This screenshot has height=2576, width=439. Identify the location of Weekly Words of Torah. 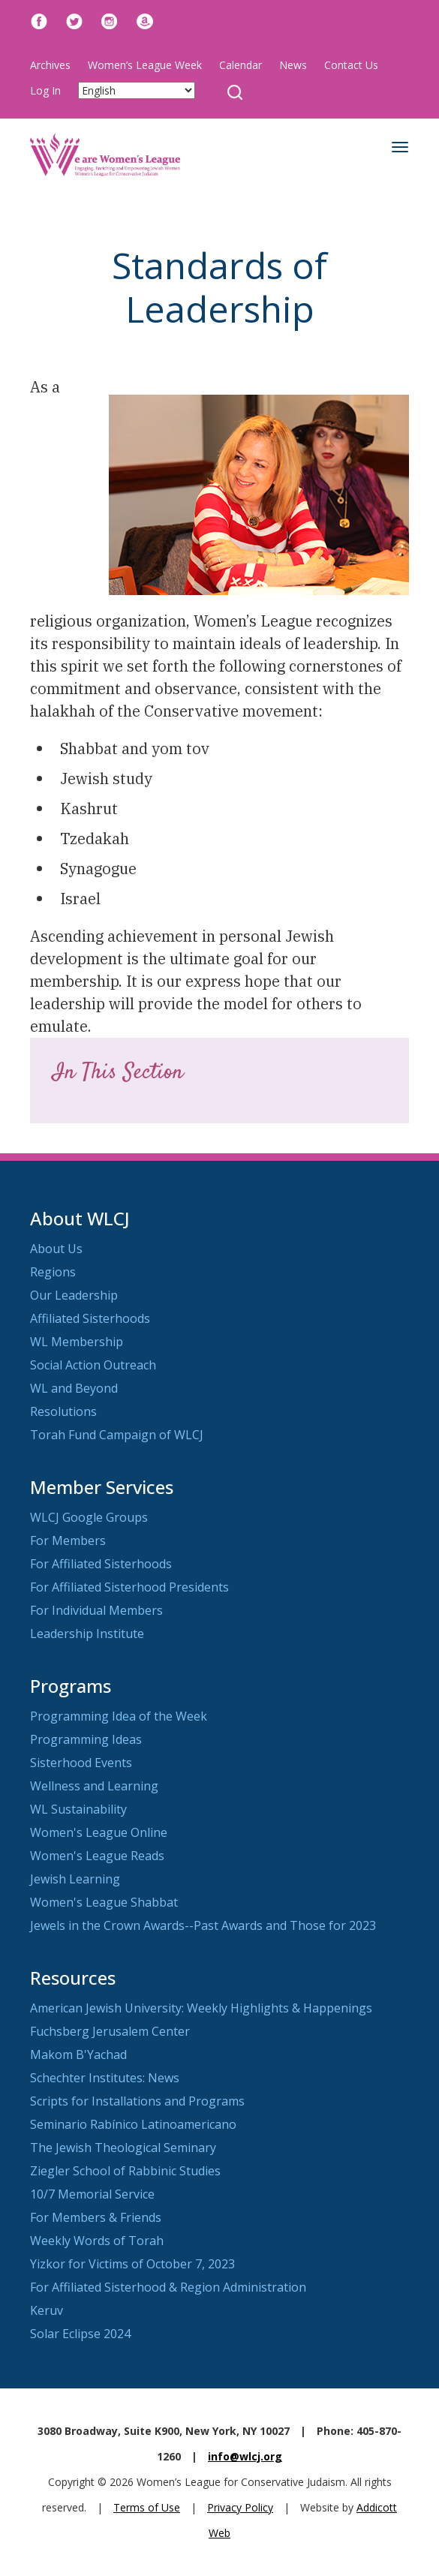
(97, 2240).